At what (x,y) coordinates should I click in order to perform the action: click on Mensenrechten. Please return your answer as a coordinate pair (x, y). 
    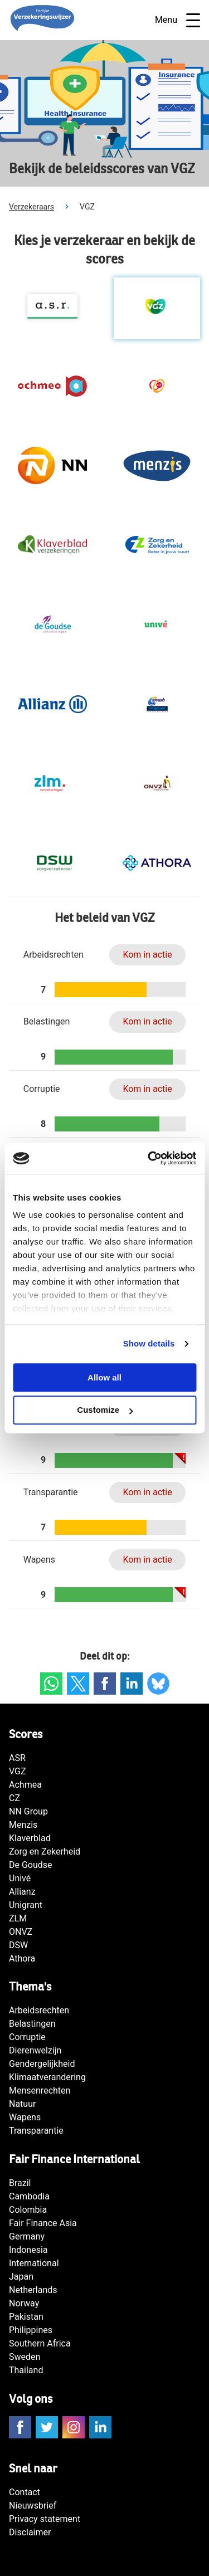
    Looking at the image, I should click on (39, 2090).